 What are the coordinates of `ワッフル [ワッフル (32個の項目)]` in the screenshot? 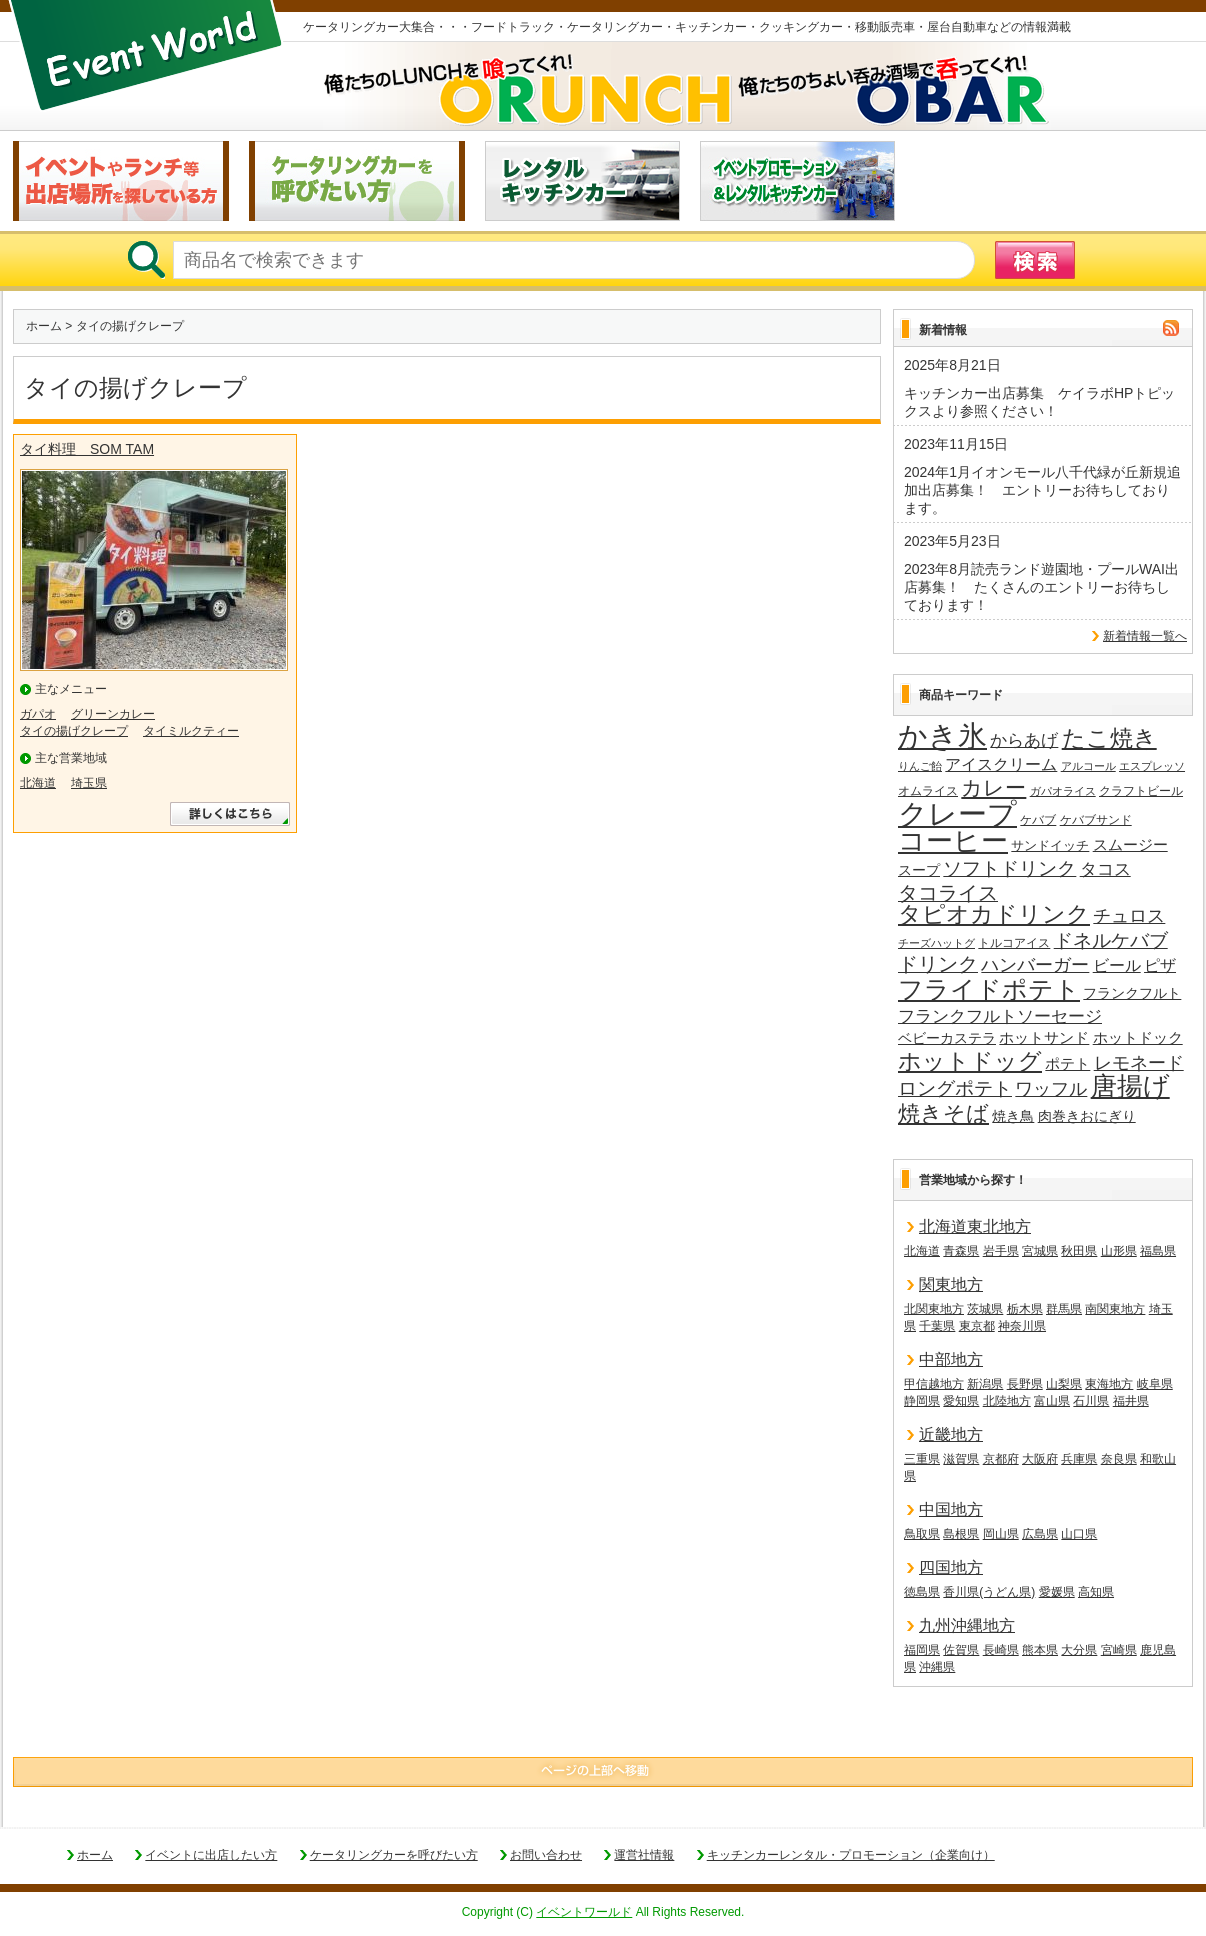 It's located at (1051, 1089).